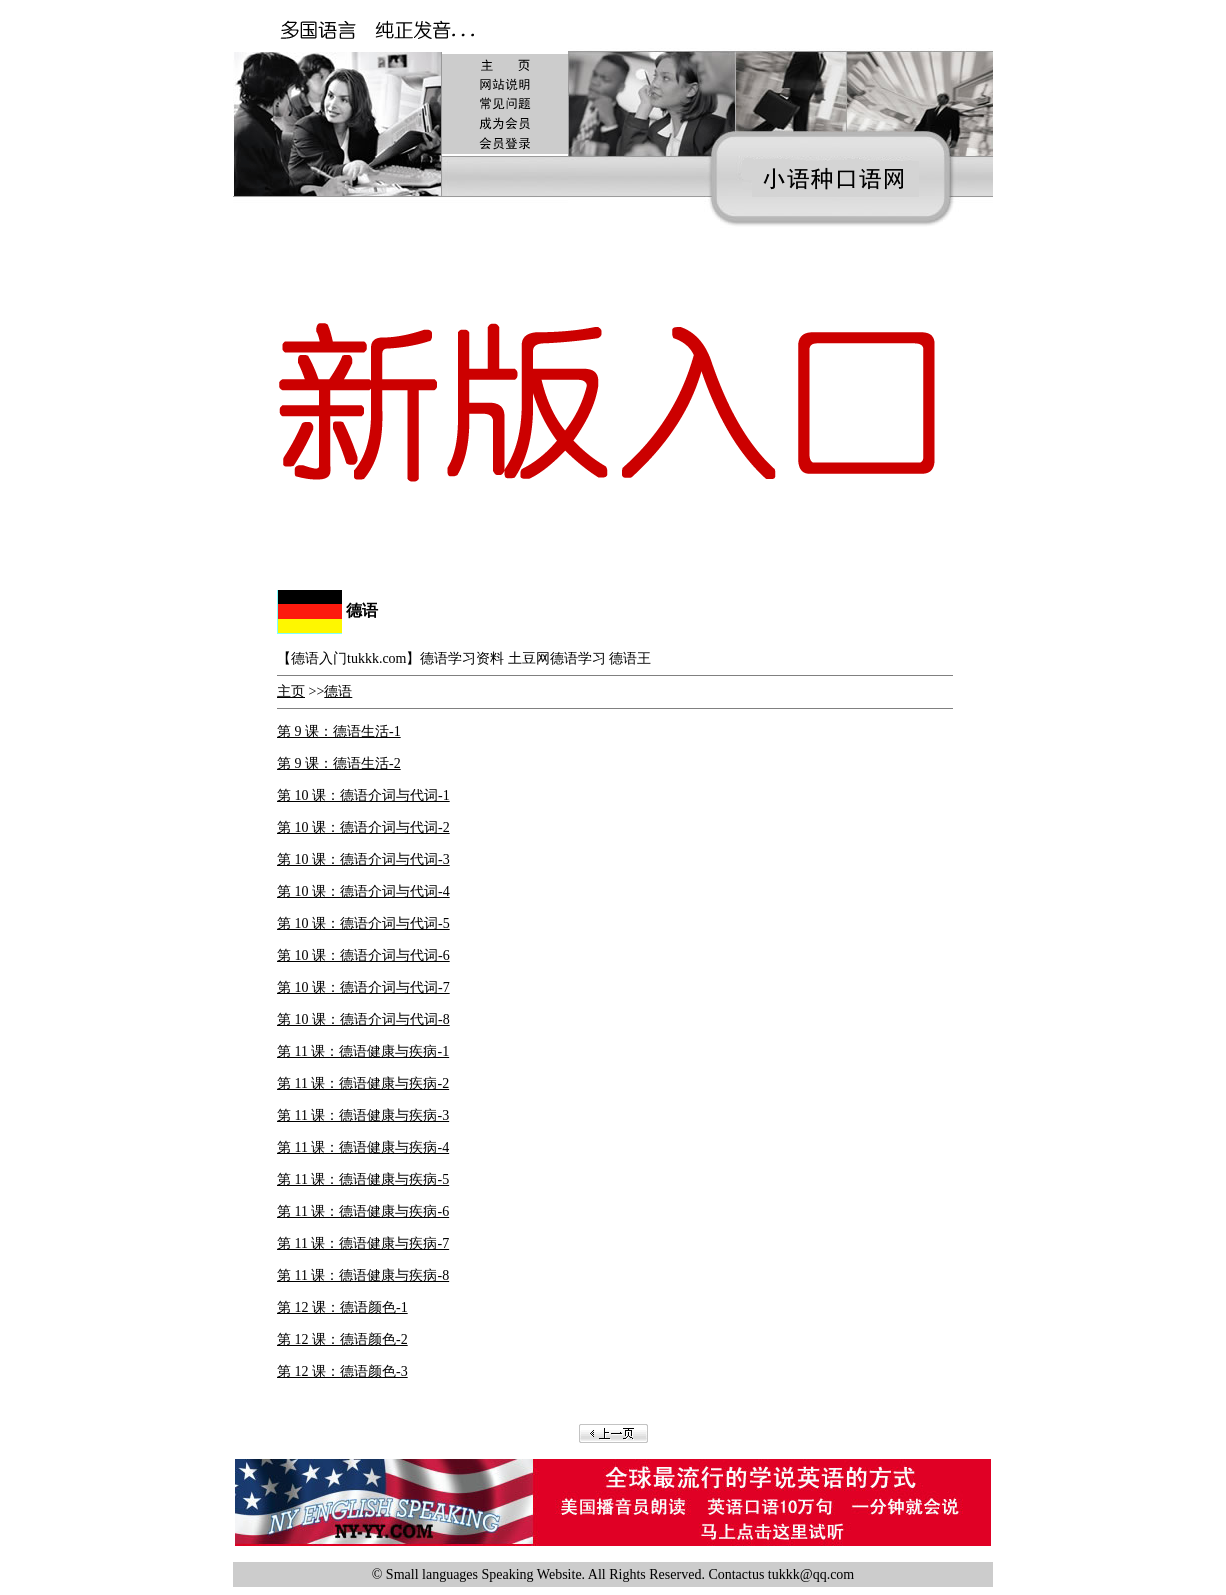 The image size is (1226, 1595). What do you see at coordinates (338, 691) in the screenshot?
I see `德语` at bounding box center [338, 691].